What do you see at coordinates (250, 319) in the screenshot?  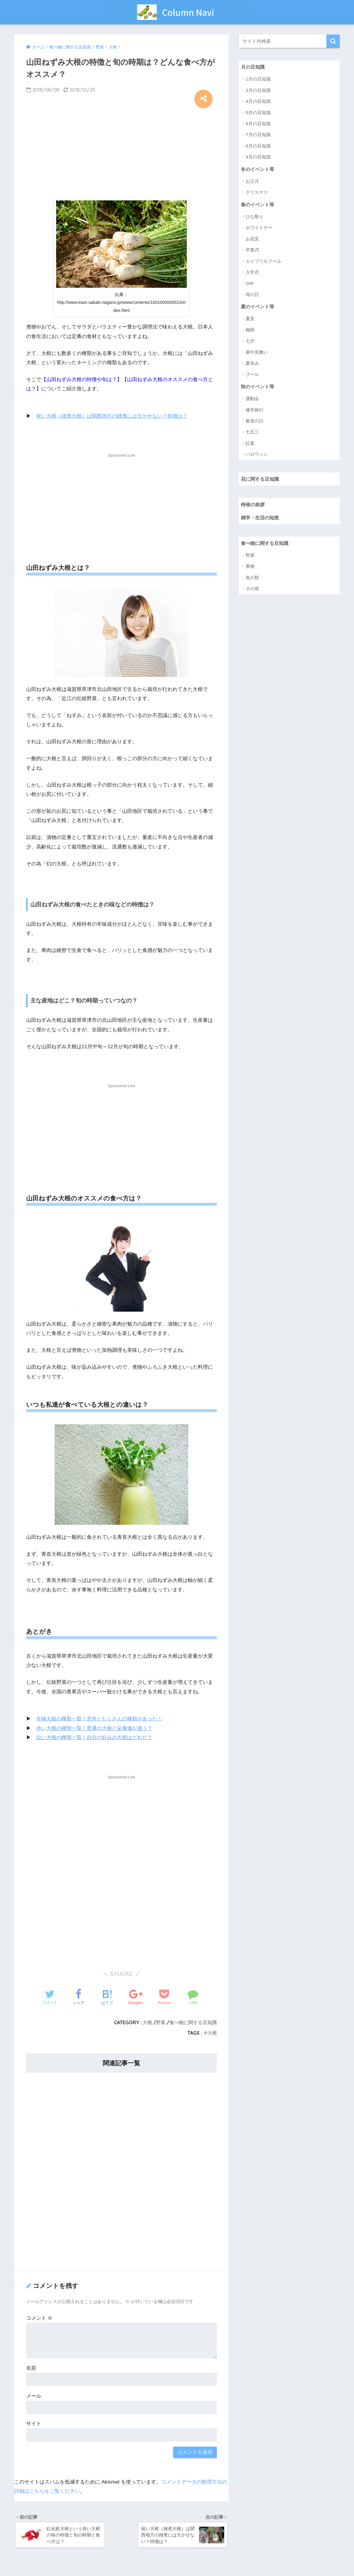 I see `夏至` at bounding box center [250, 319].